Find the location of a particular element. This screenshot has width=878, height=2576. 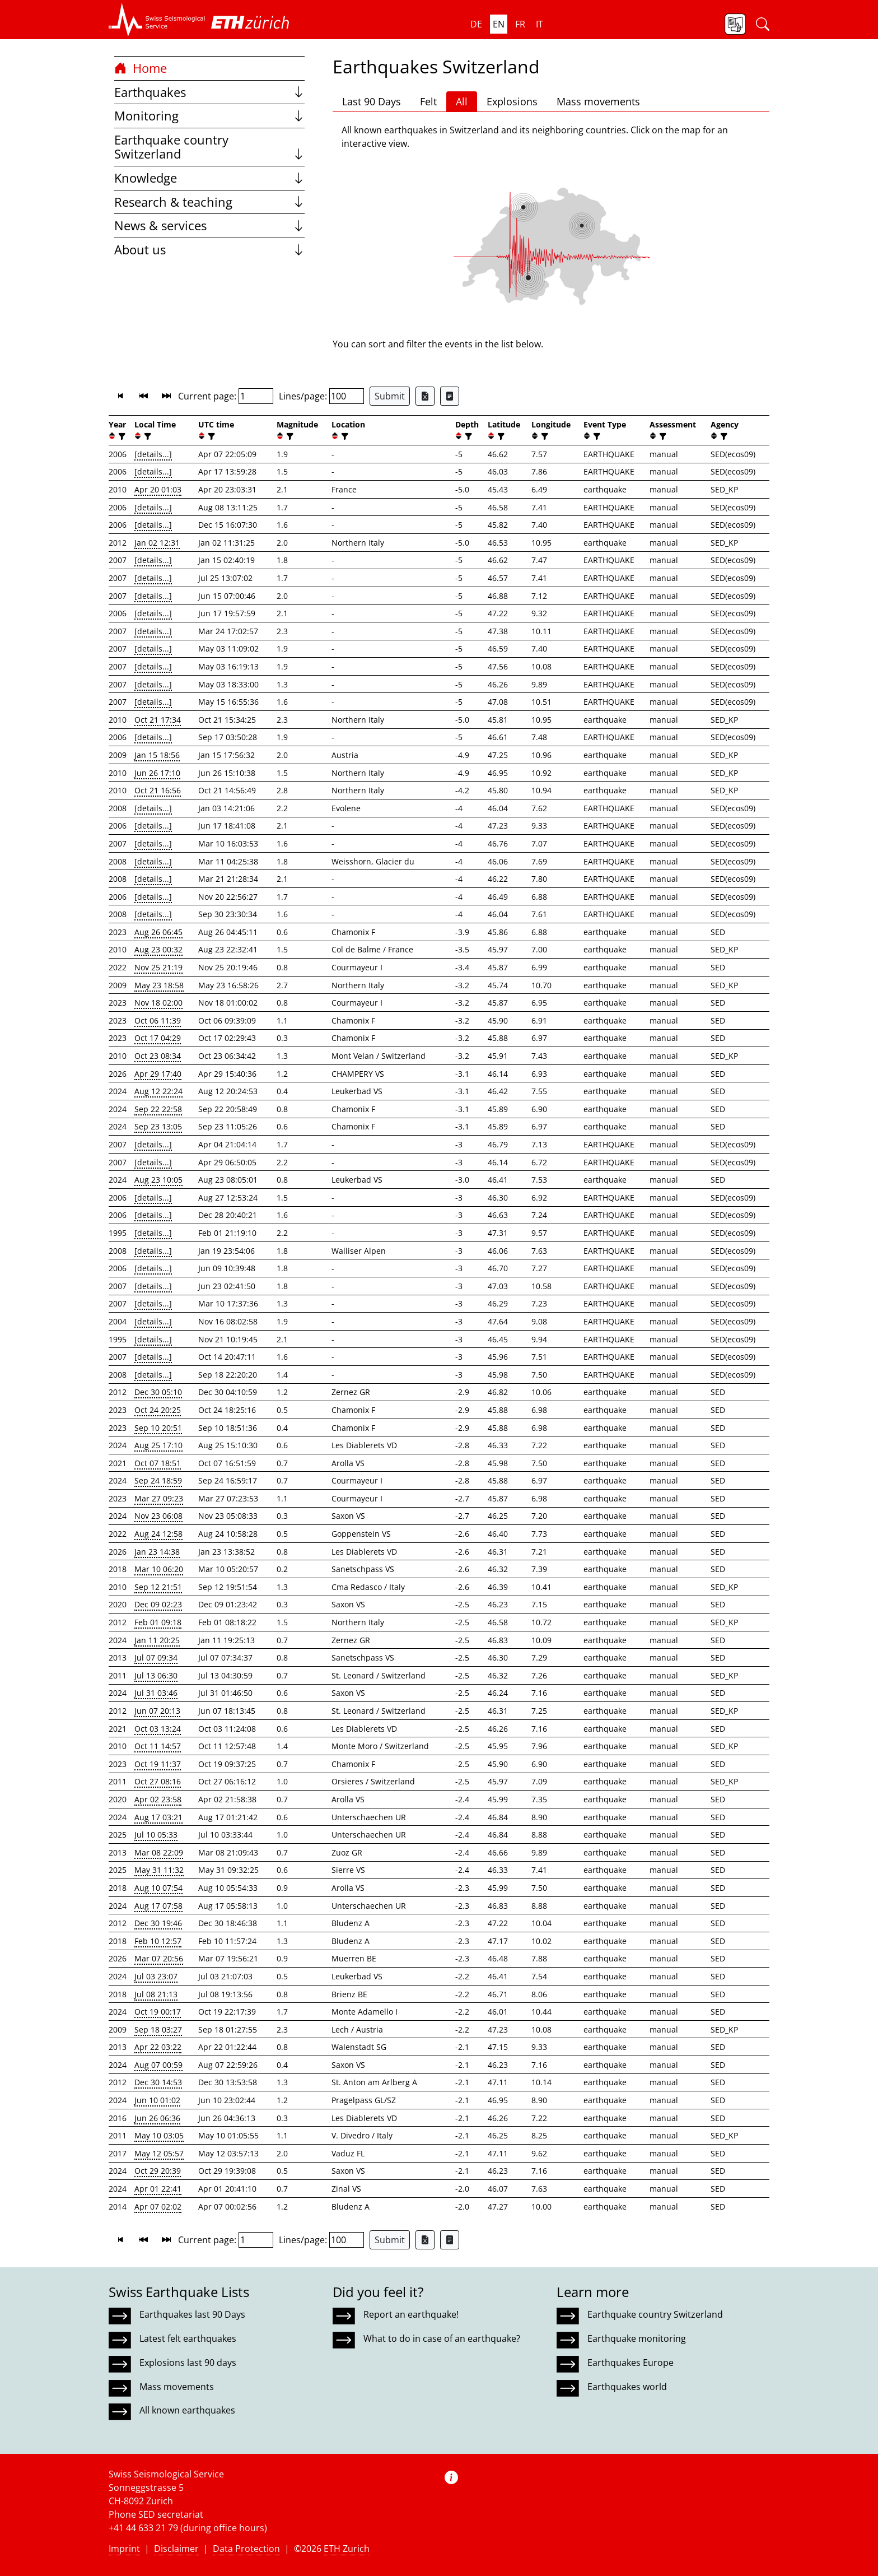

Nov 23 06:08 is located at coordinates (158, 1515).